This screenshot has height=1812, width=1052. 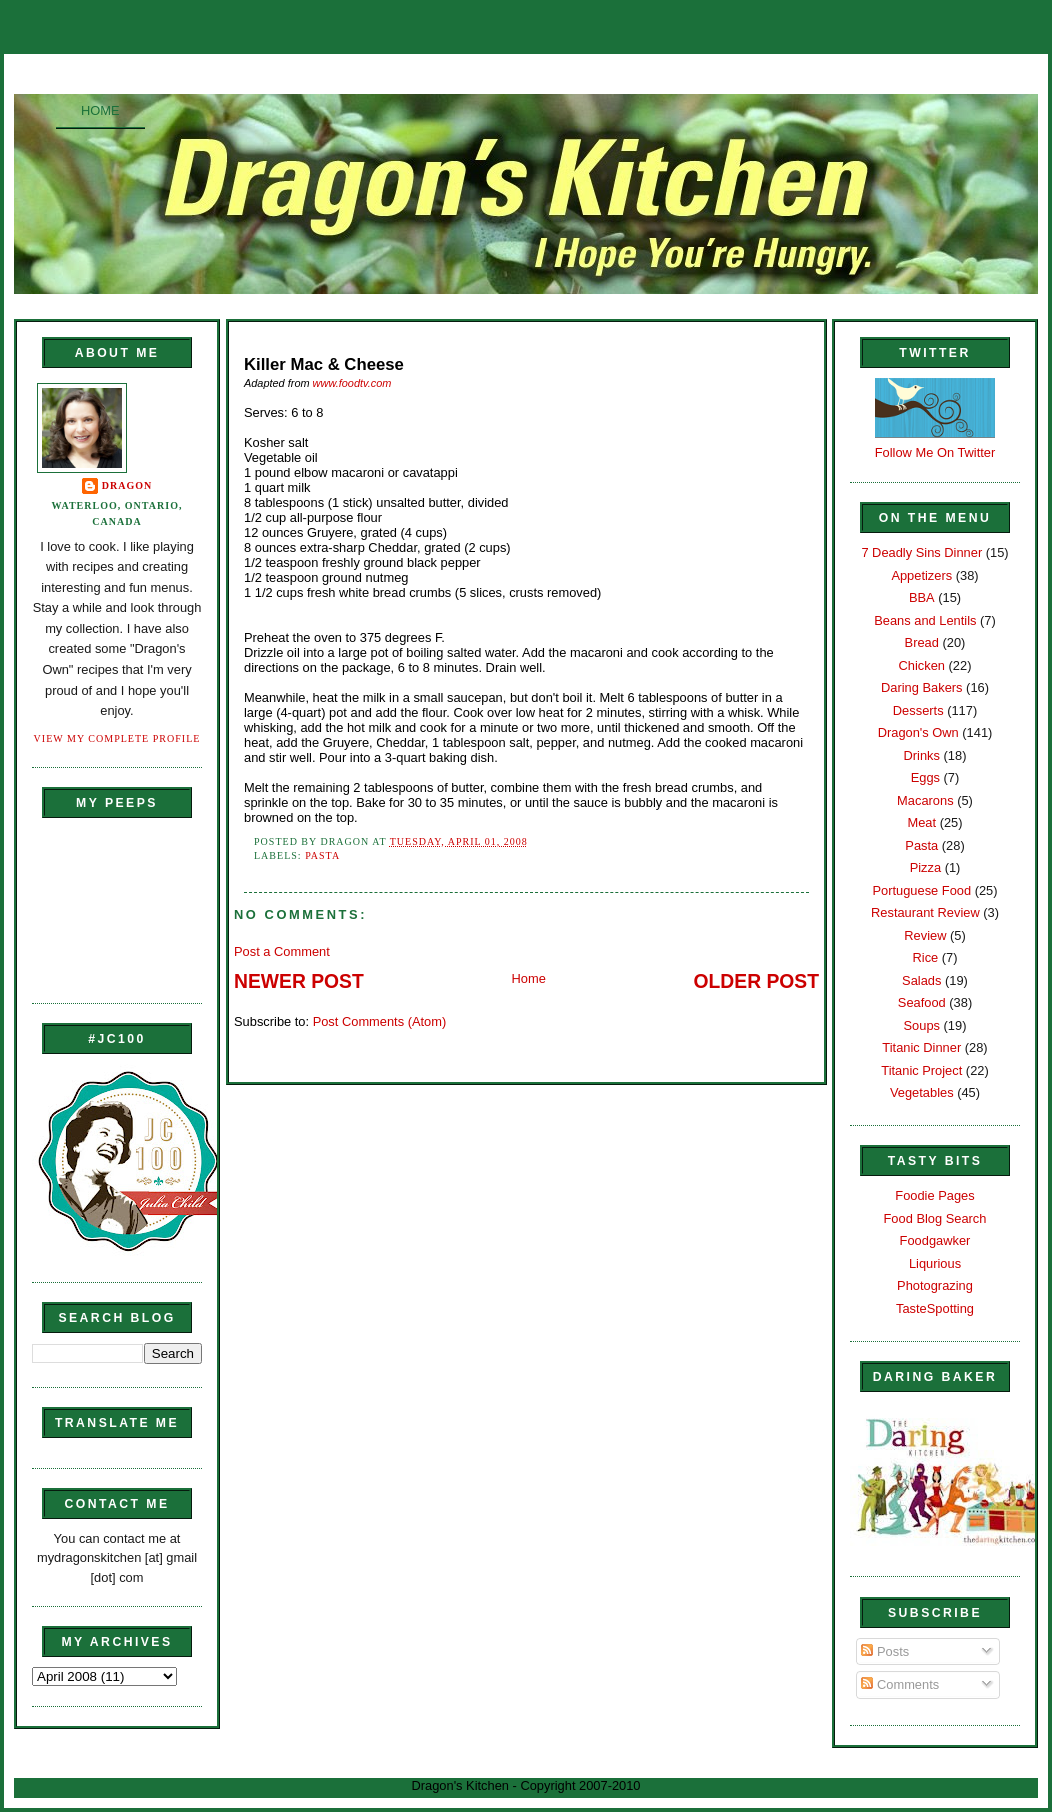 What do you see at coordinates (925, 935) in the screenshot?
I see `Review` at bounding box center [925, 935].